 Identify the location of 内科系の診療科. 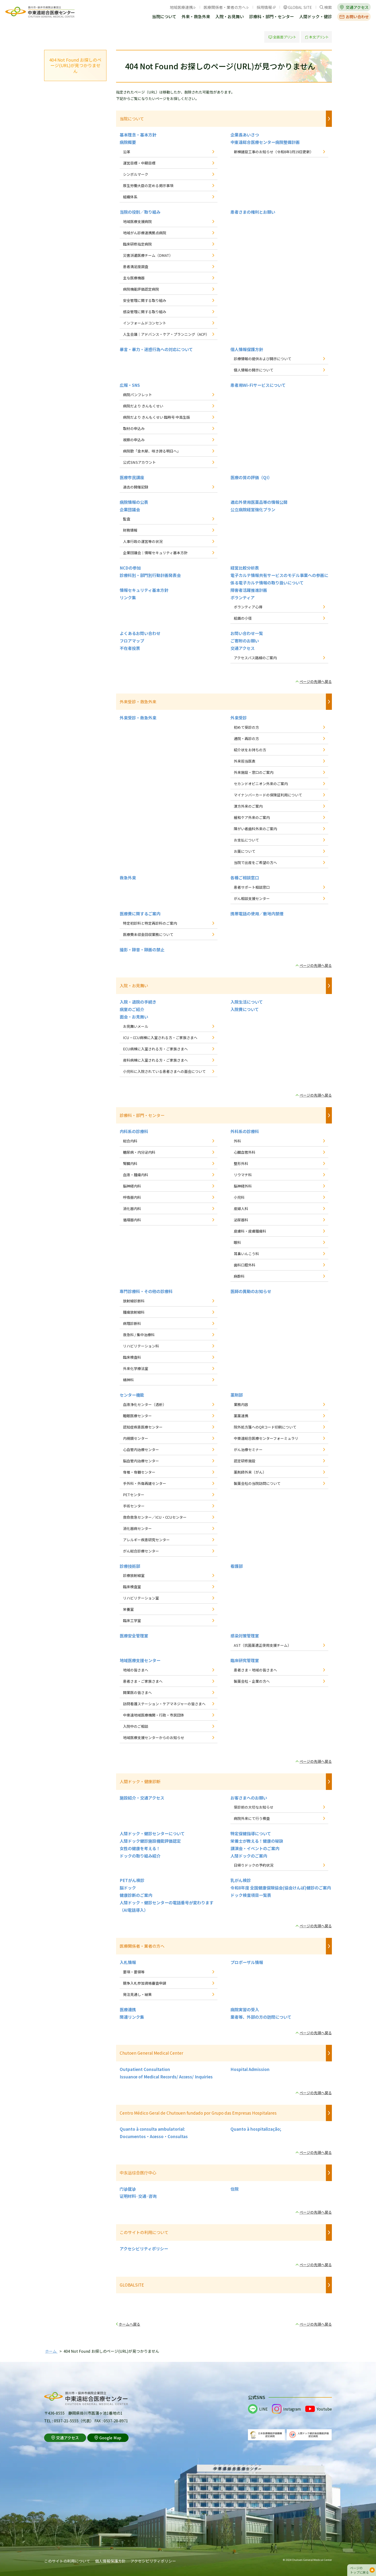
(134, 1131).